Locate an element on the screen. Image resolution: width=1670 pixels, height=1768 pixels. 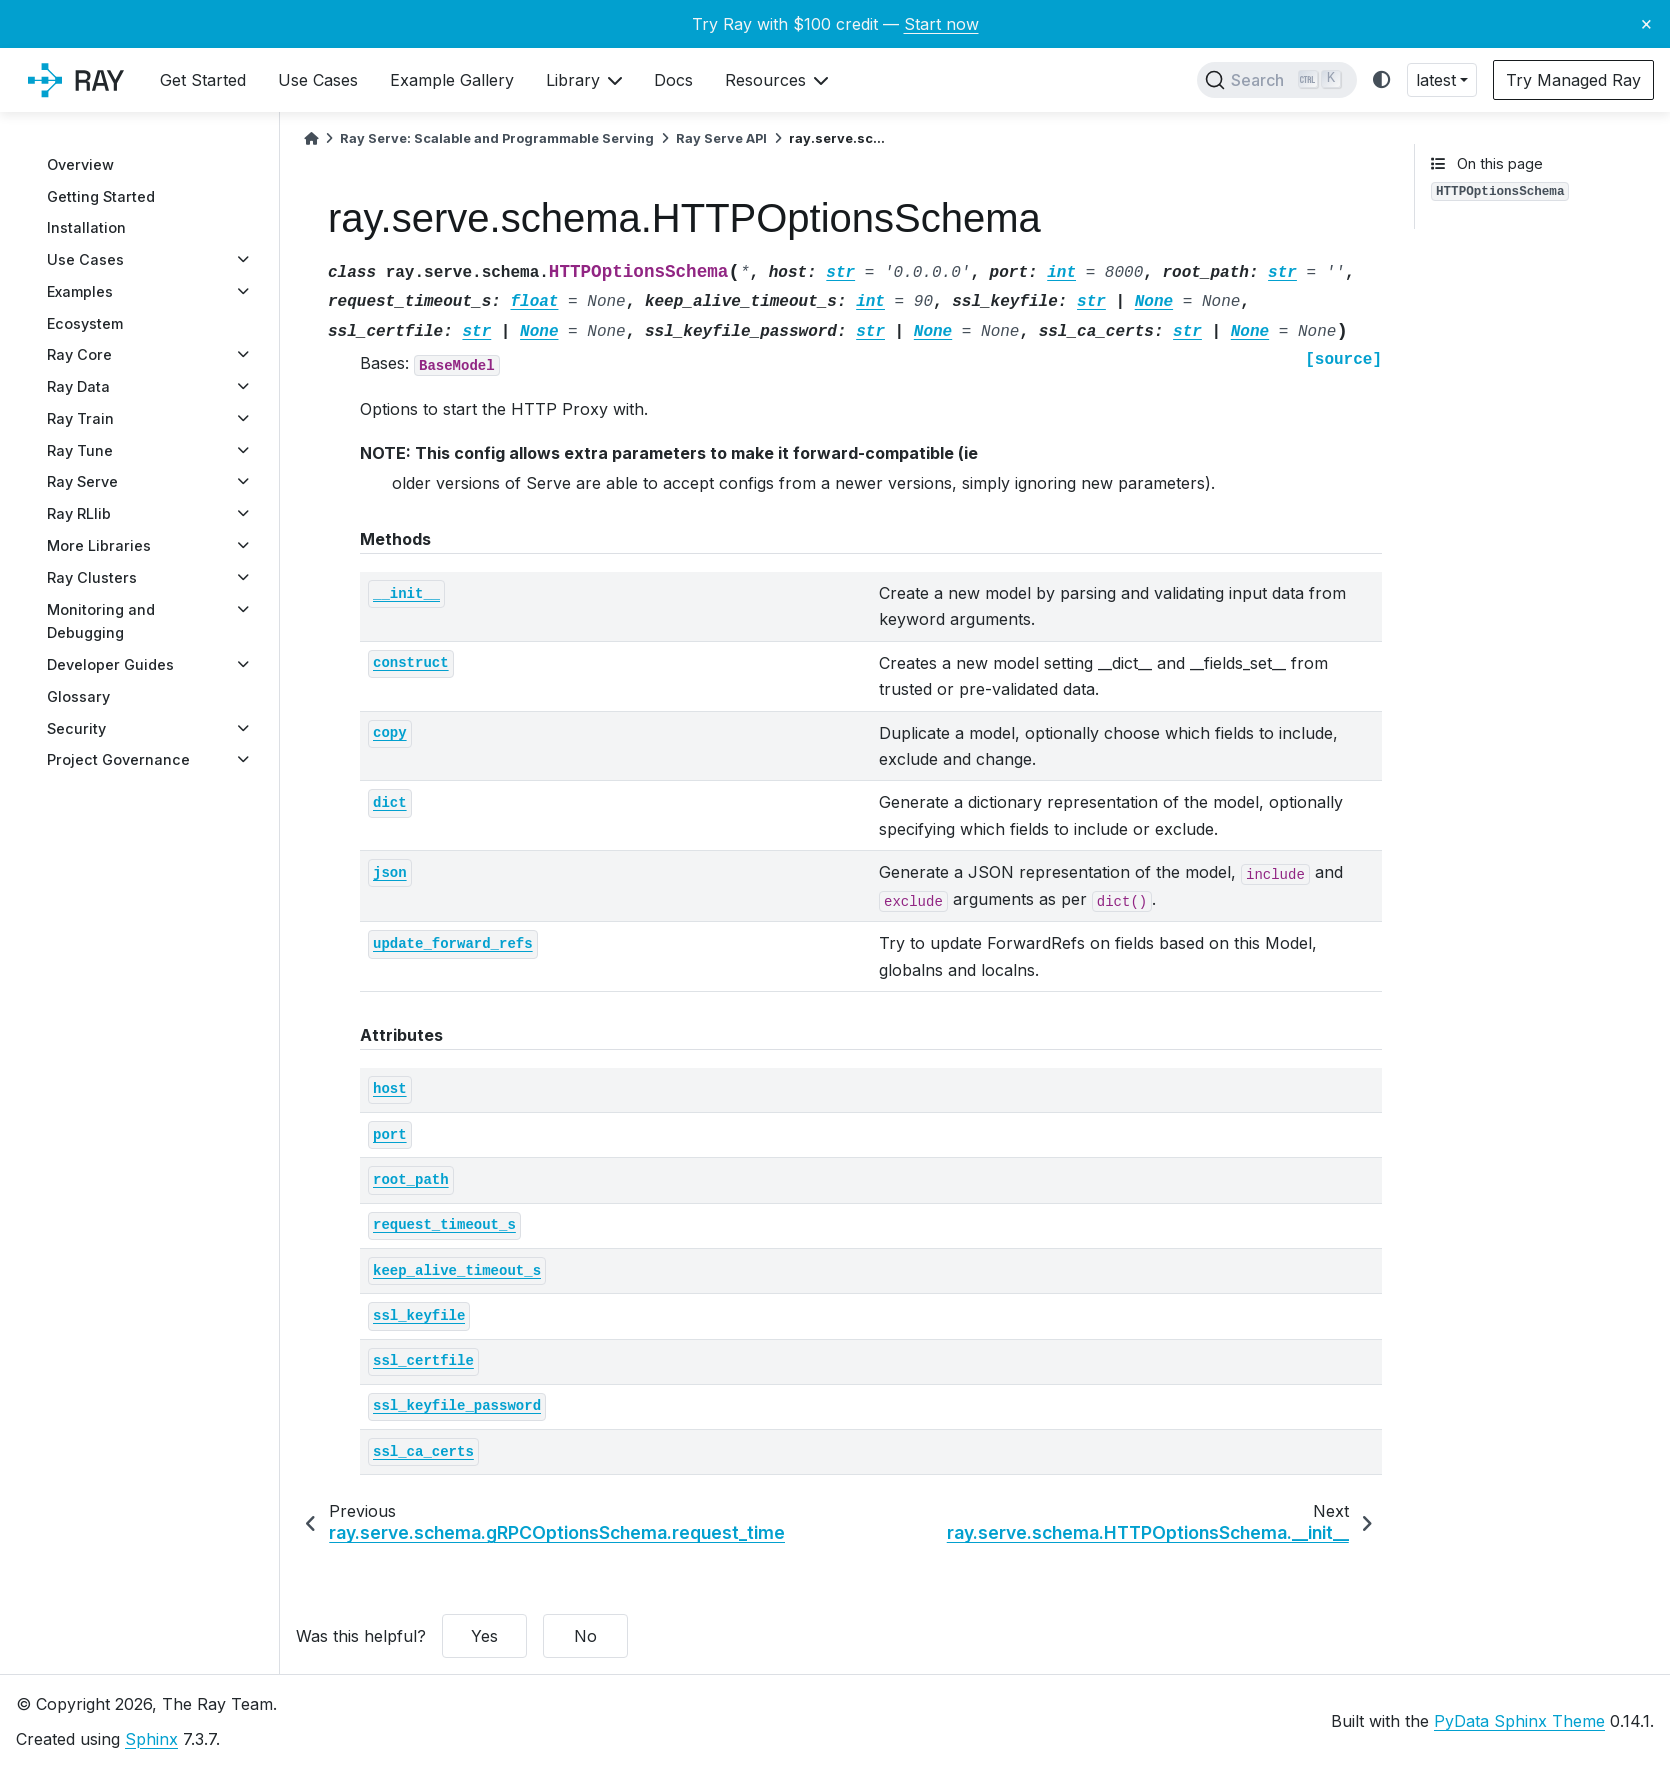
Ray Clusters is located at coordinates (92, 577).